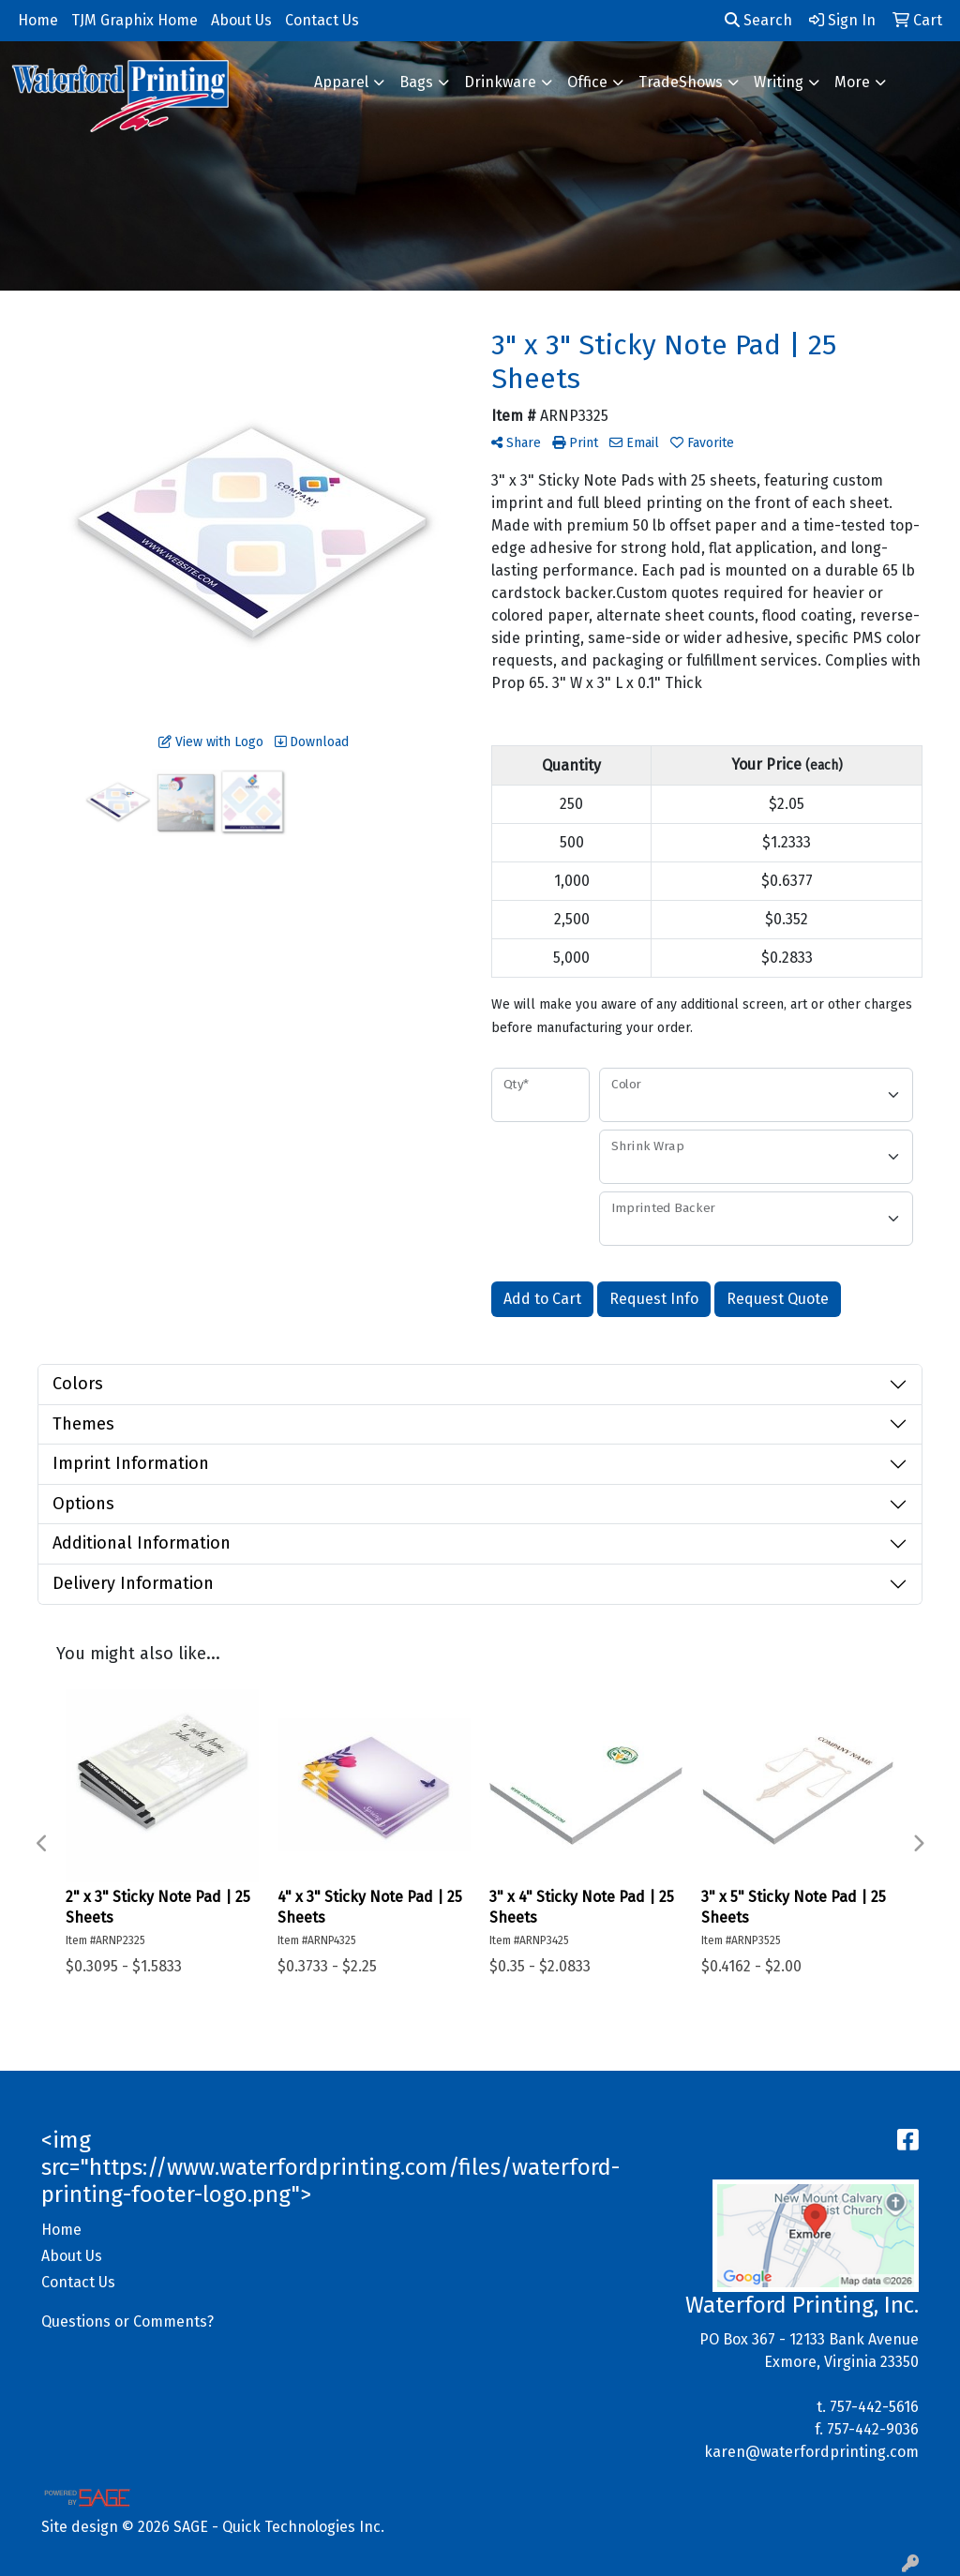 This screenshot has height=2576, width=960. What do you see at coordinates (874, 2407) in the screenshot?
I see `757-442-5616` at bounding box center [874, 2407].